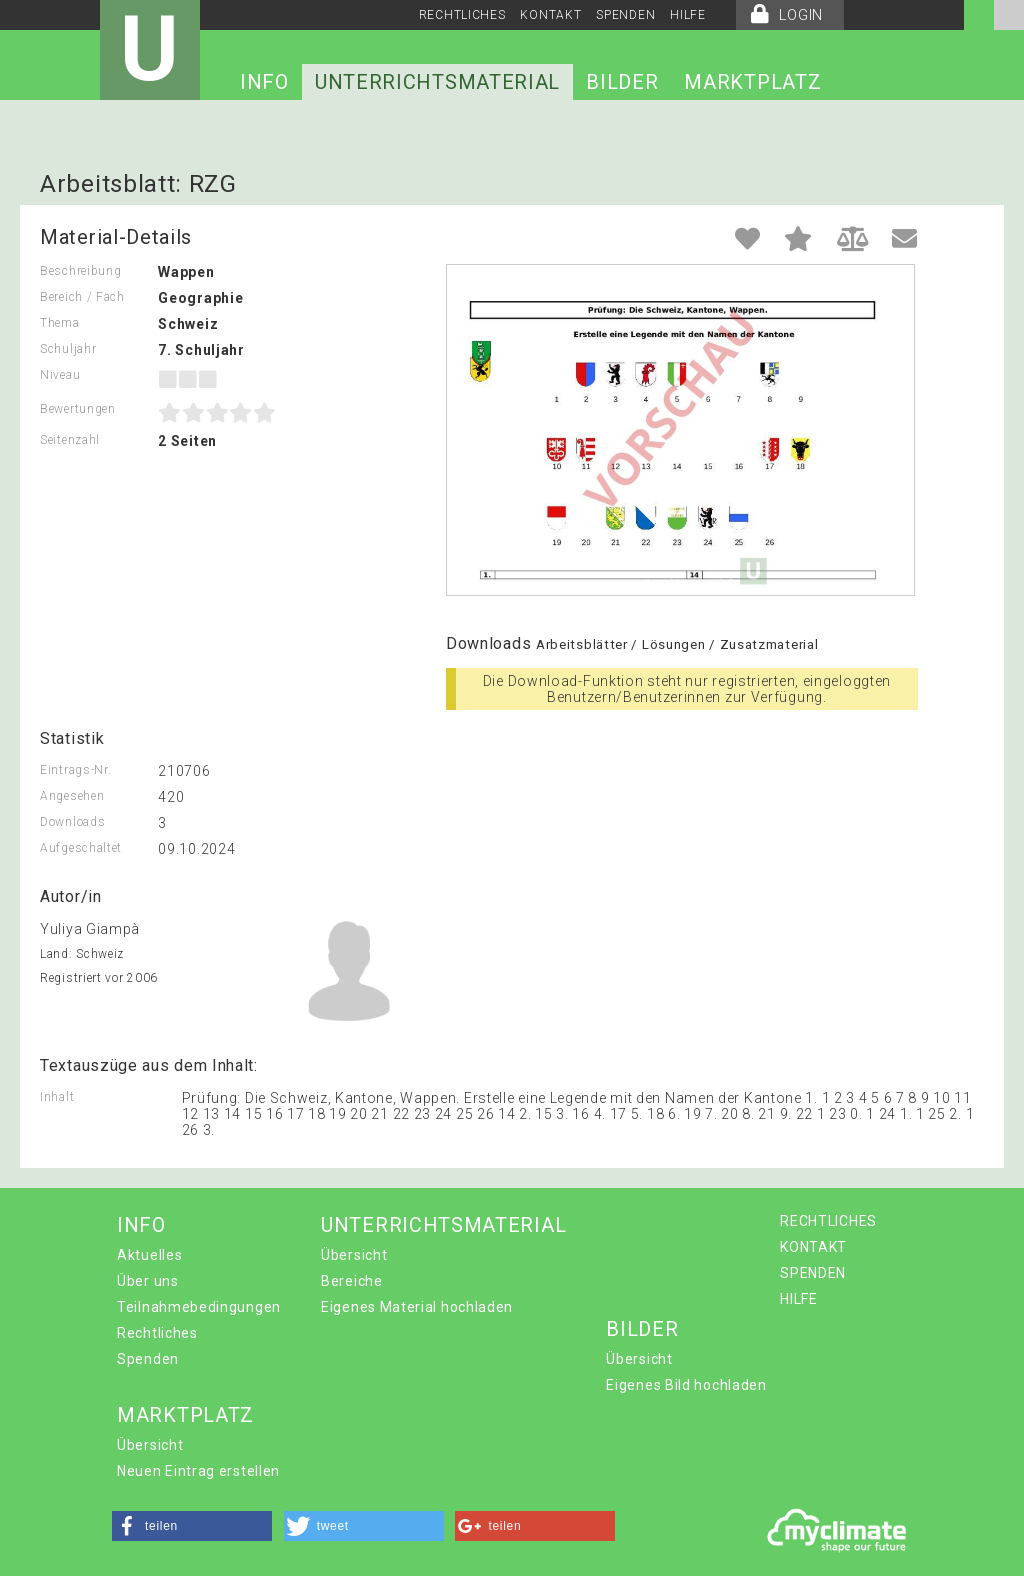  Describe the element at coordinates (625, 15) in the screenshot. I see `SPENDEN` at that location.